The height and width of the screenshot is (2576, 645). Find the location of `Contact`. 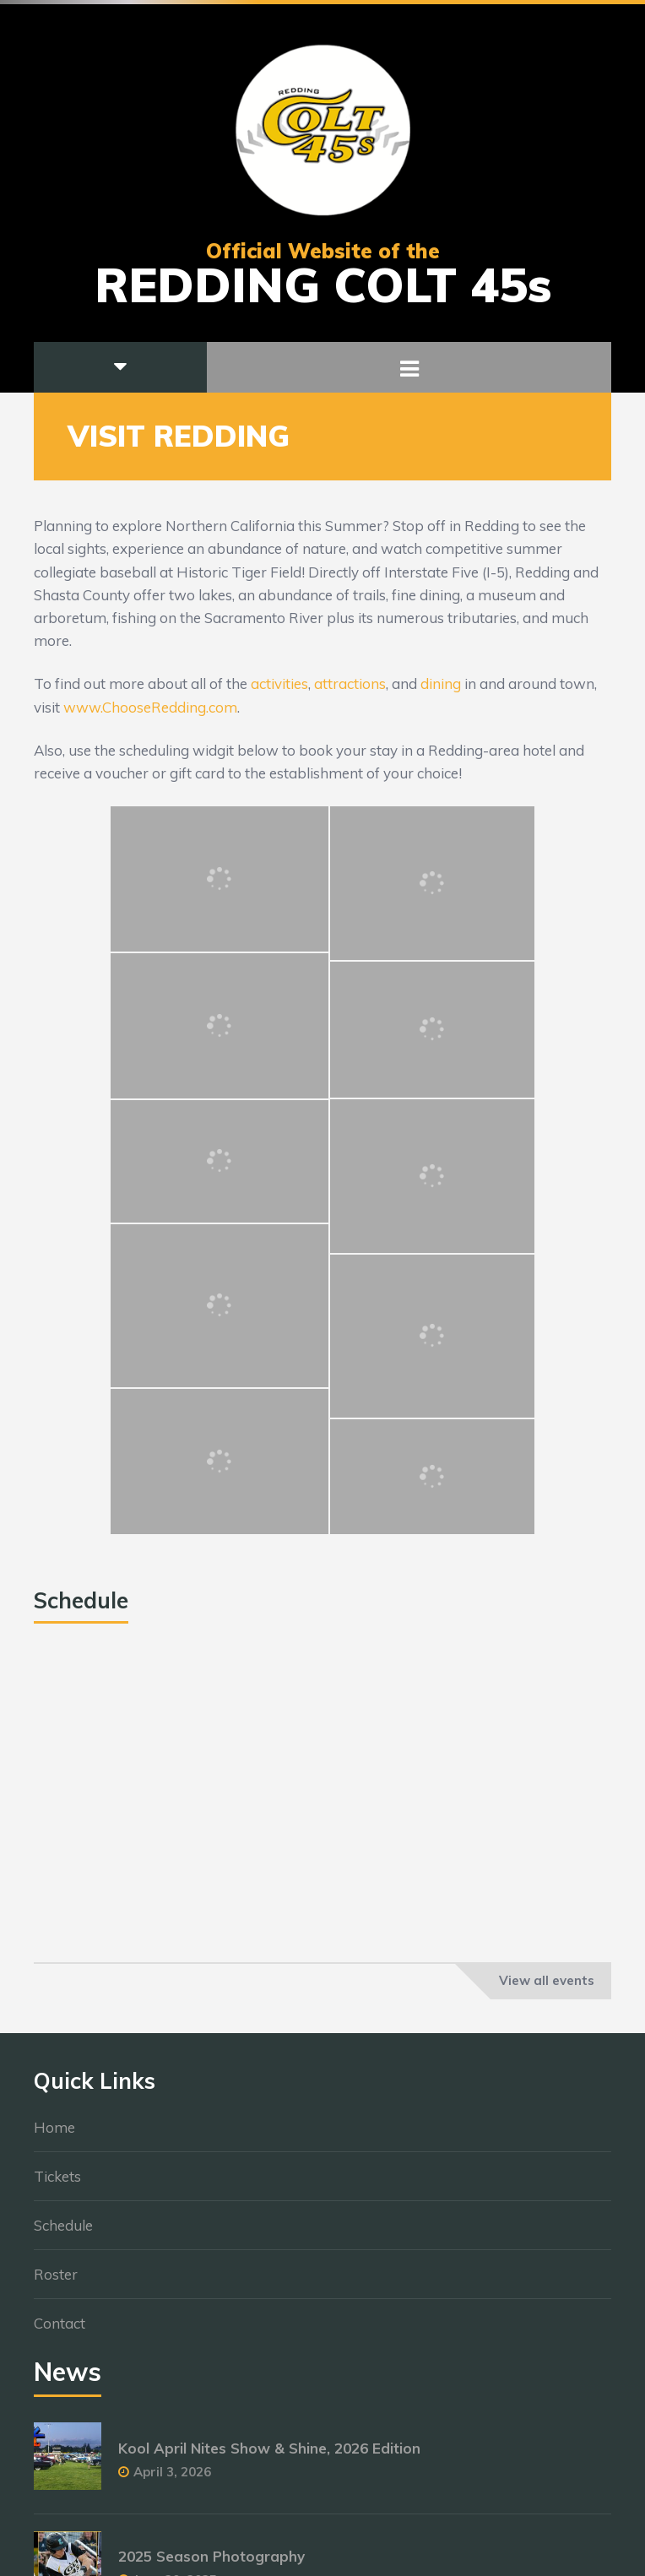

Contact is located at coordinates (59, 2324).